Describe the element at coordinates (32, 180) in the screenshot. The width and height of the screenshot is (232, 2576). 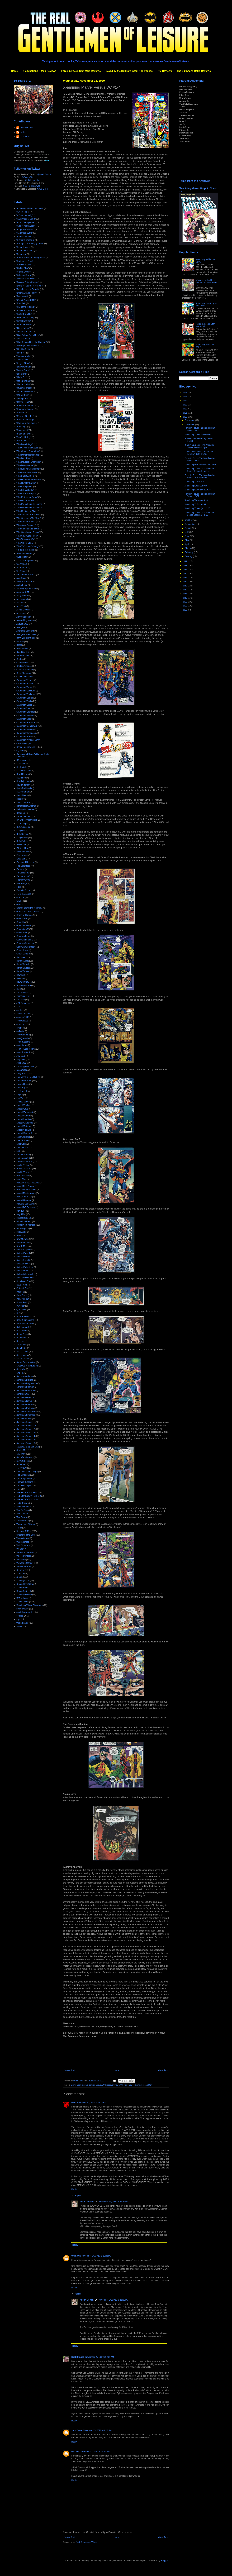
I see `@NBX_Tweets` at that location.